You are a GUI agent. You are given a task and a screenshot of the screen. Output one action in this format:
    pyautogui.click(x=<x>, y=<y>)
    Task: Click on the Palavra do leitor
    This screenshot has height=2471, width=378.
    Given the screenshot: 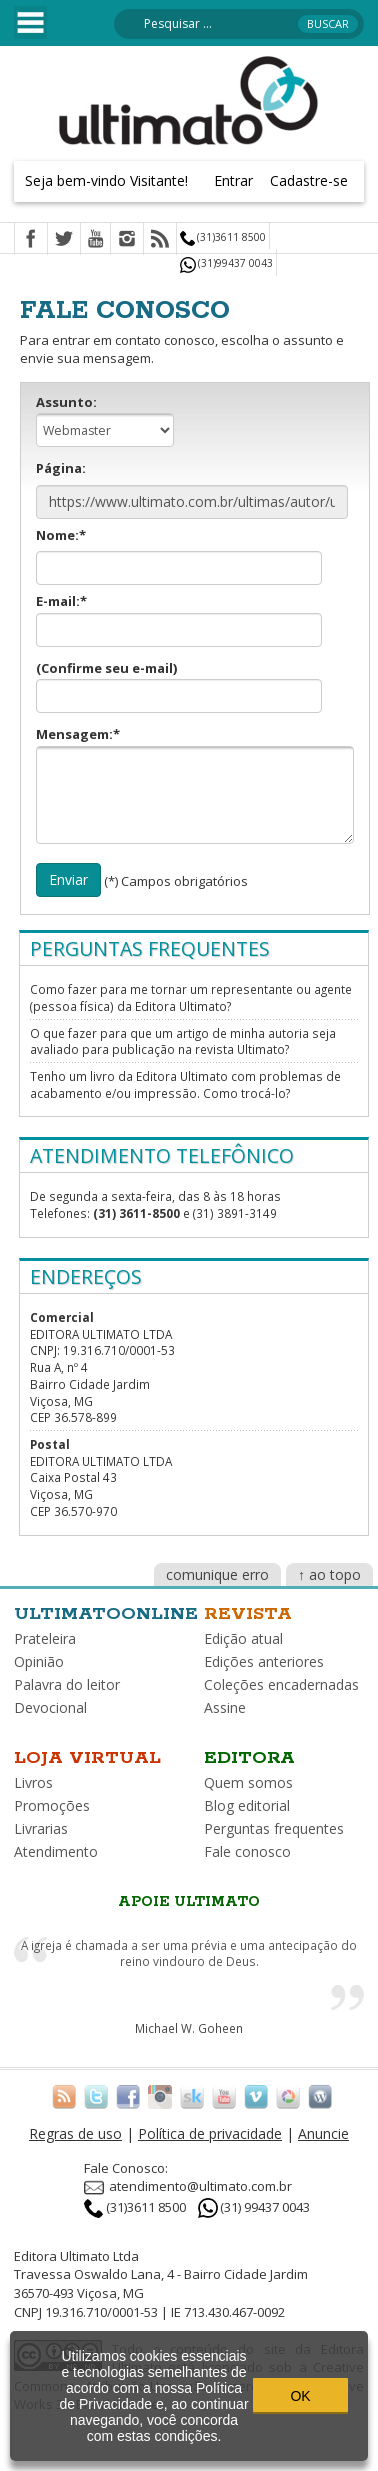 What is the action you would take?
    pyautogui.click(x=67, y=1684)
    